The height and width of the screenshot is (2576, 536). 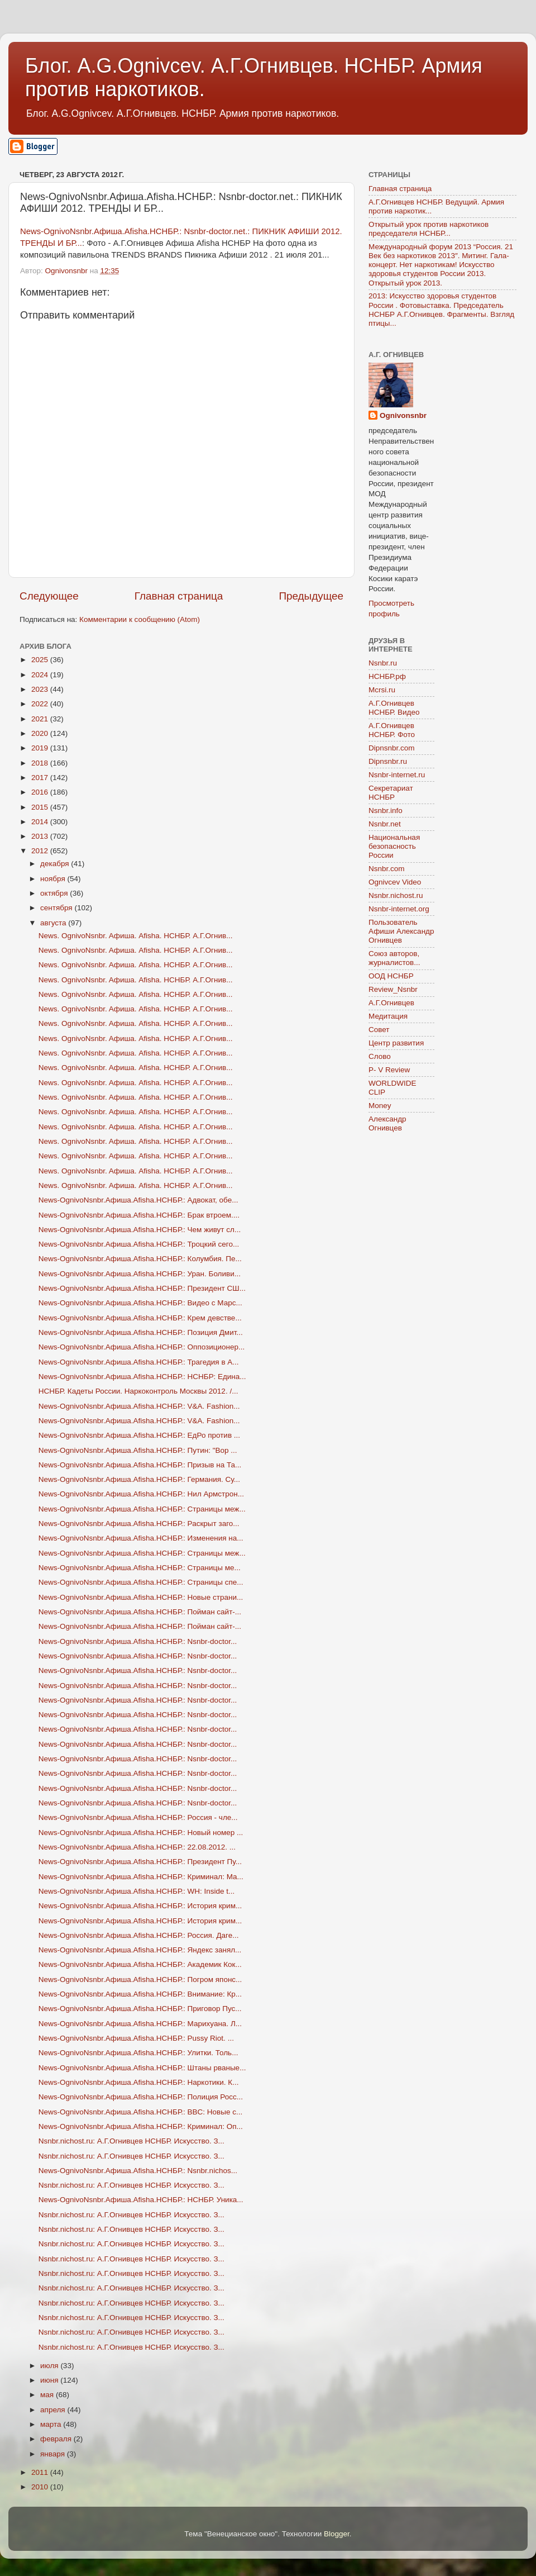 What do you see at coordinates (141, 1876) in the screenshot?
I see `News-OgnivoNsnbr.Aфиша.Afisha.НСНБР.: Криминал: Ма...` at bounding box center [141, 1876].